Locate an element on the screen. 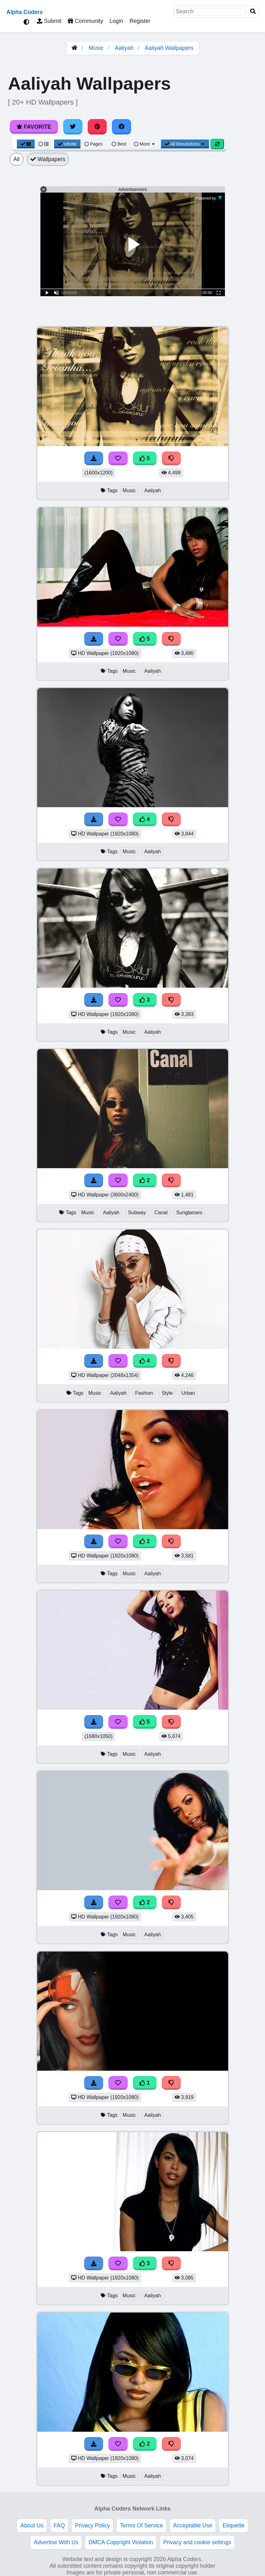 The image size is (265, 2576). Urban is located at coordinates (188, 1393).